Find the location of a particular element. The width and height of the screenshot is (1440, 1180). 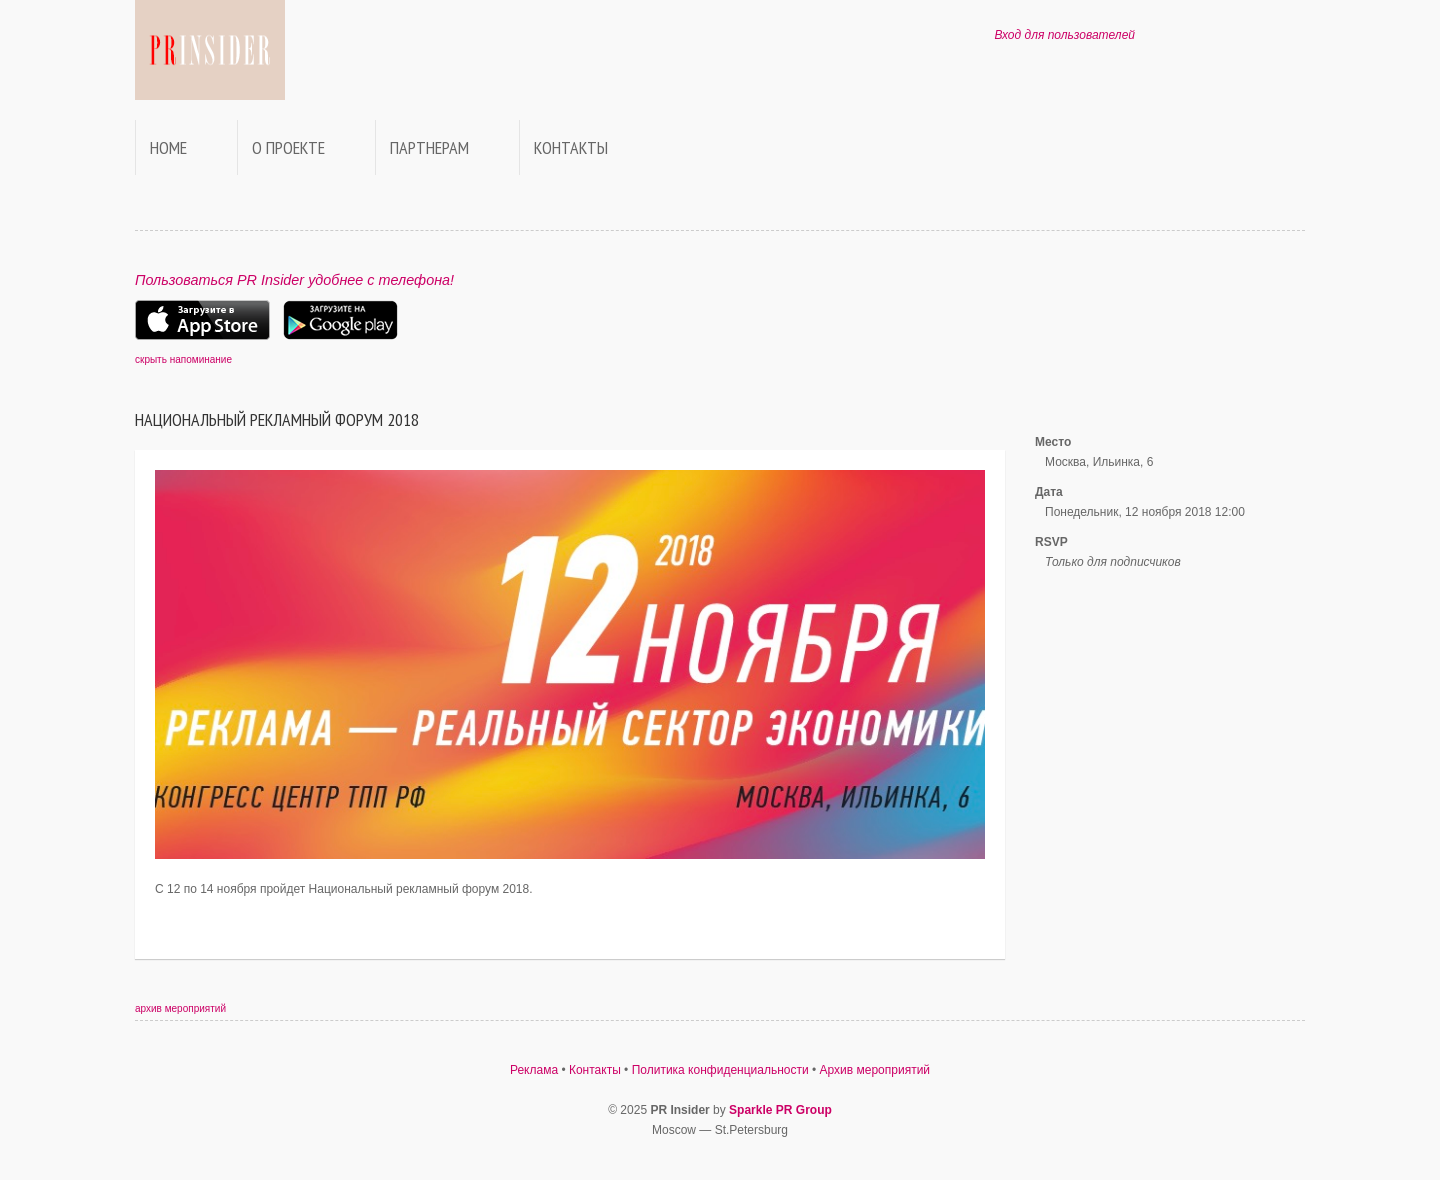

Контакты is located at coordinates (571, 147).